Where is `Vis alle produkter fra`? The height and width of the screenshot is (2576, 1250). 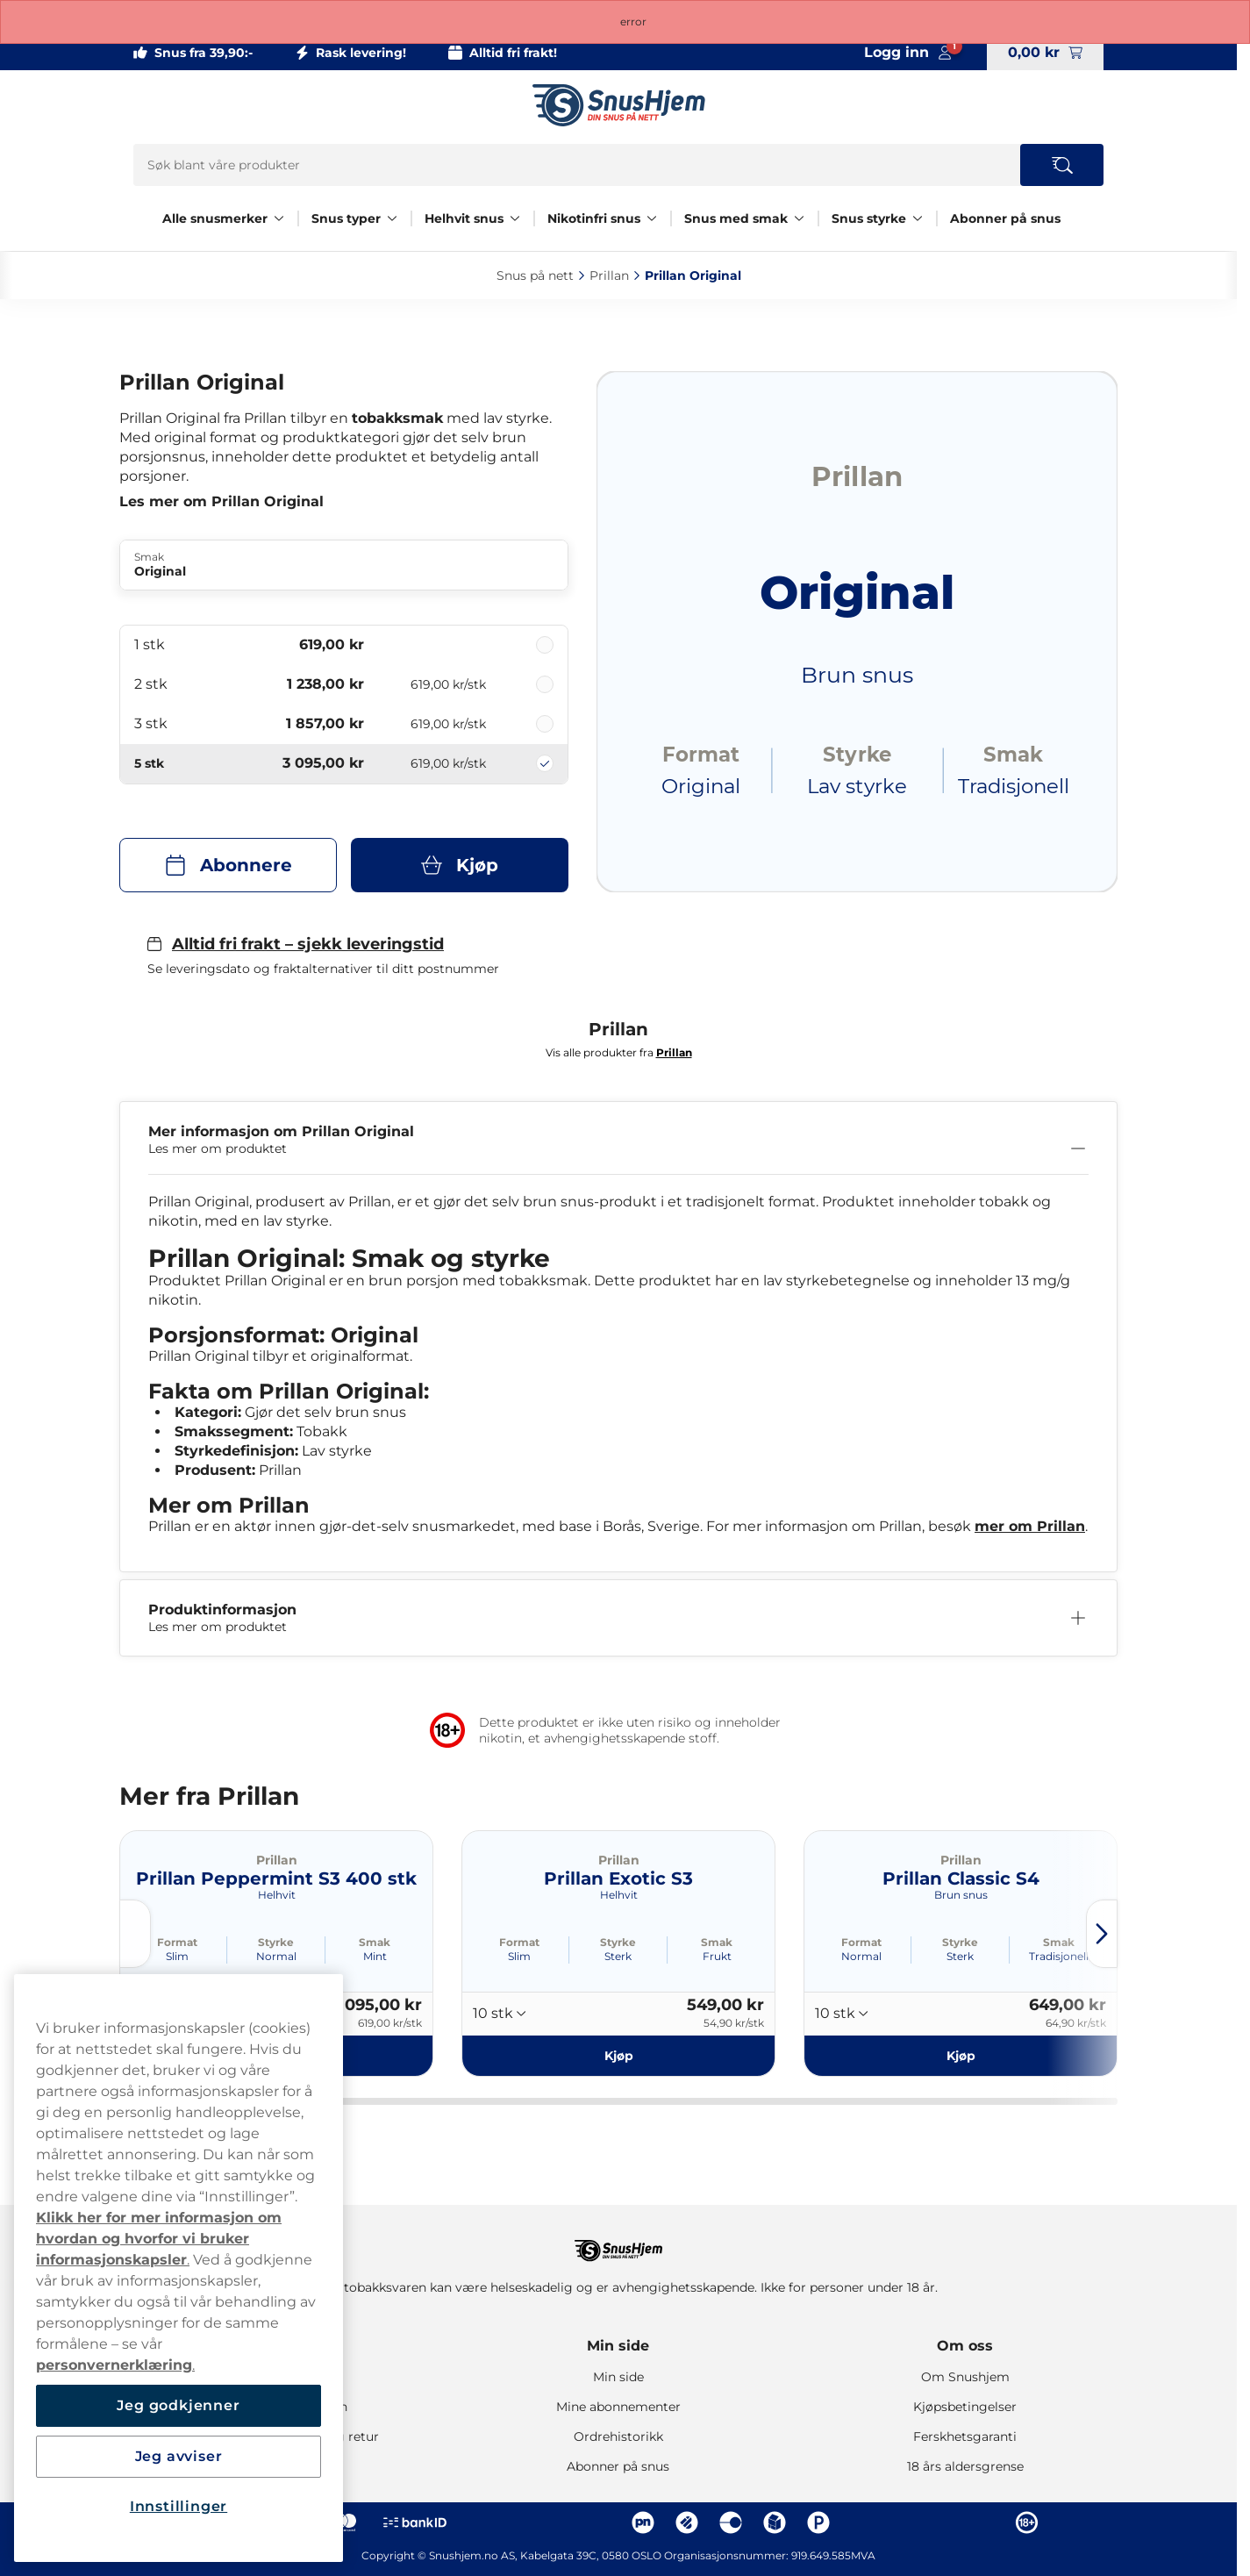 Vis alle produkter fra is located at coordinates (619, 1052).